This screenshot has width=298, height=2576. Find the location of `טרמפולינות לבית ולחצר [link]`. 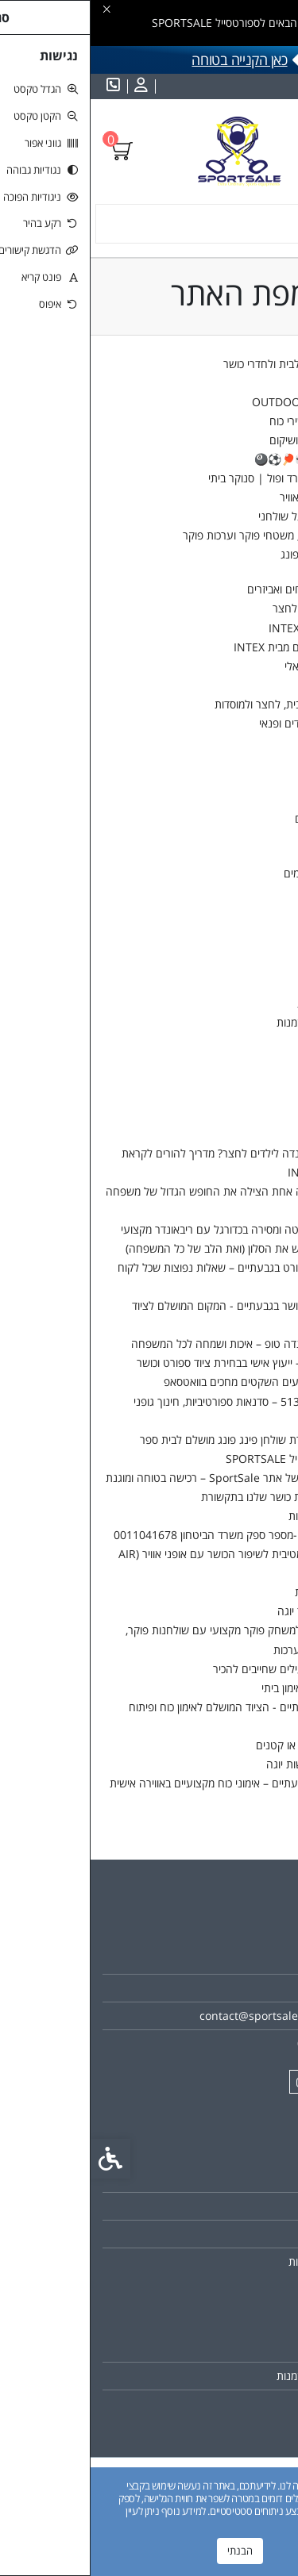

טרמפולינות לבית ולחצר [link] is located at coordinates (234, 608).